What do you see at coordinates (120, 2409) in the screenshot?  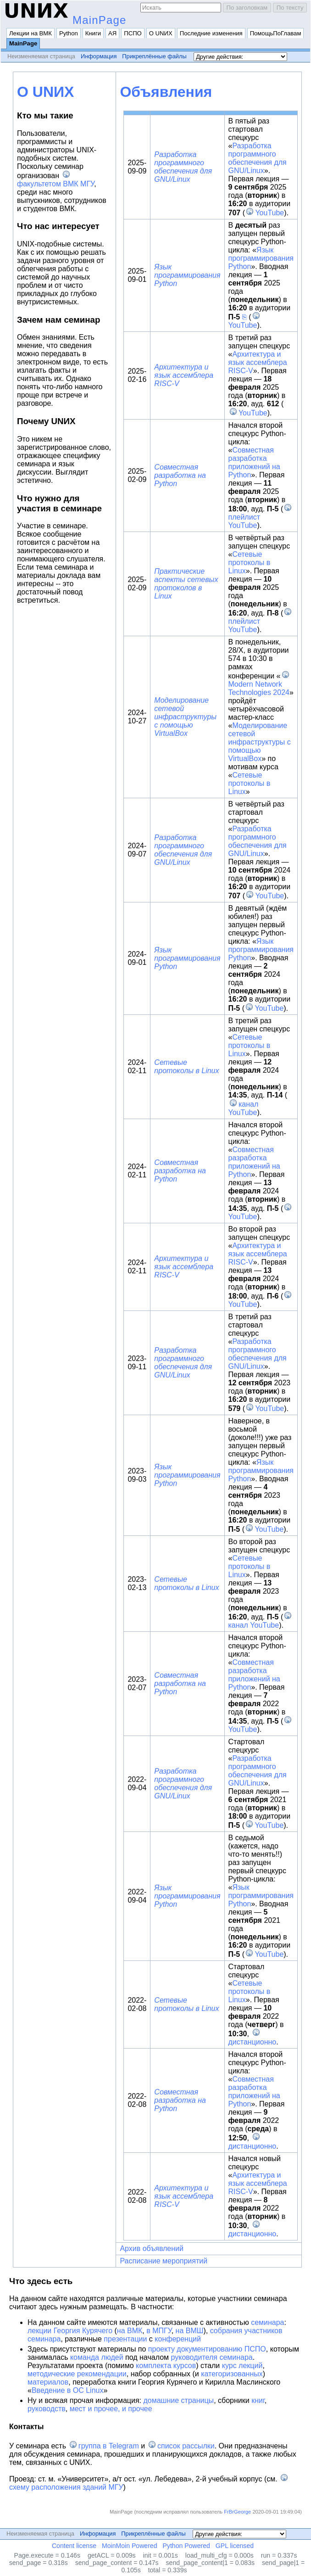 I see `и прочее, и прочее` at bounding box center [120, 2409].